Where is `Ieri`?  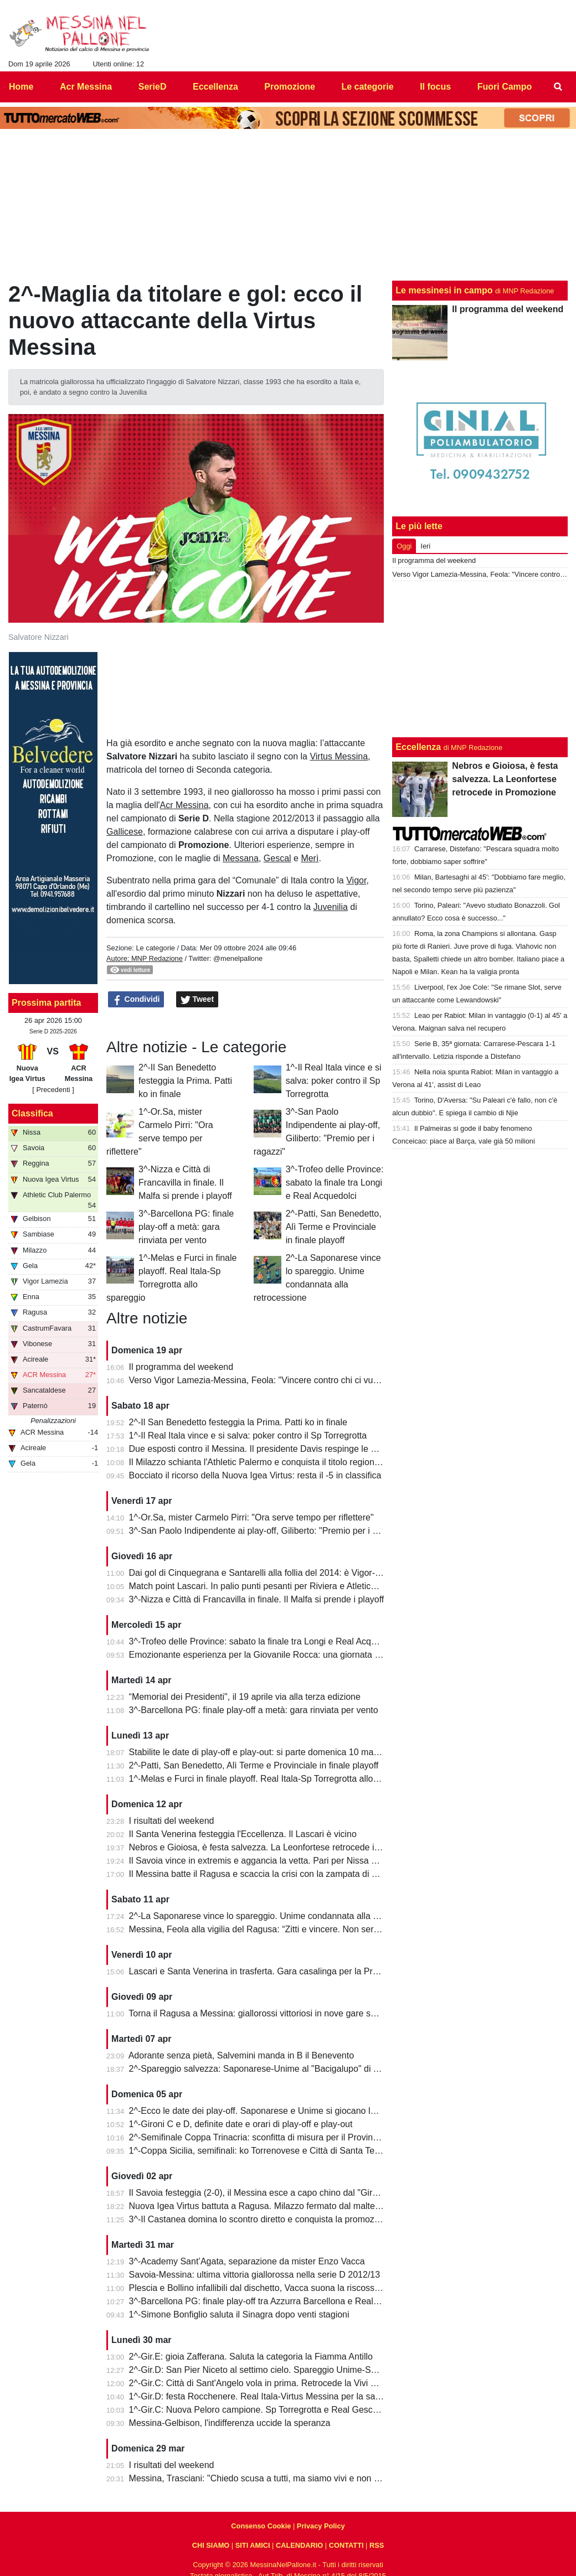
Ieri is located at coordinates (425, 546).